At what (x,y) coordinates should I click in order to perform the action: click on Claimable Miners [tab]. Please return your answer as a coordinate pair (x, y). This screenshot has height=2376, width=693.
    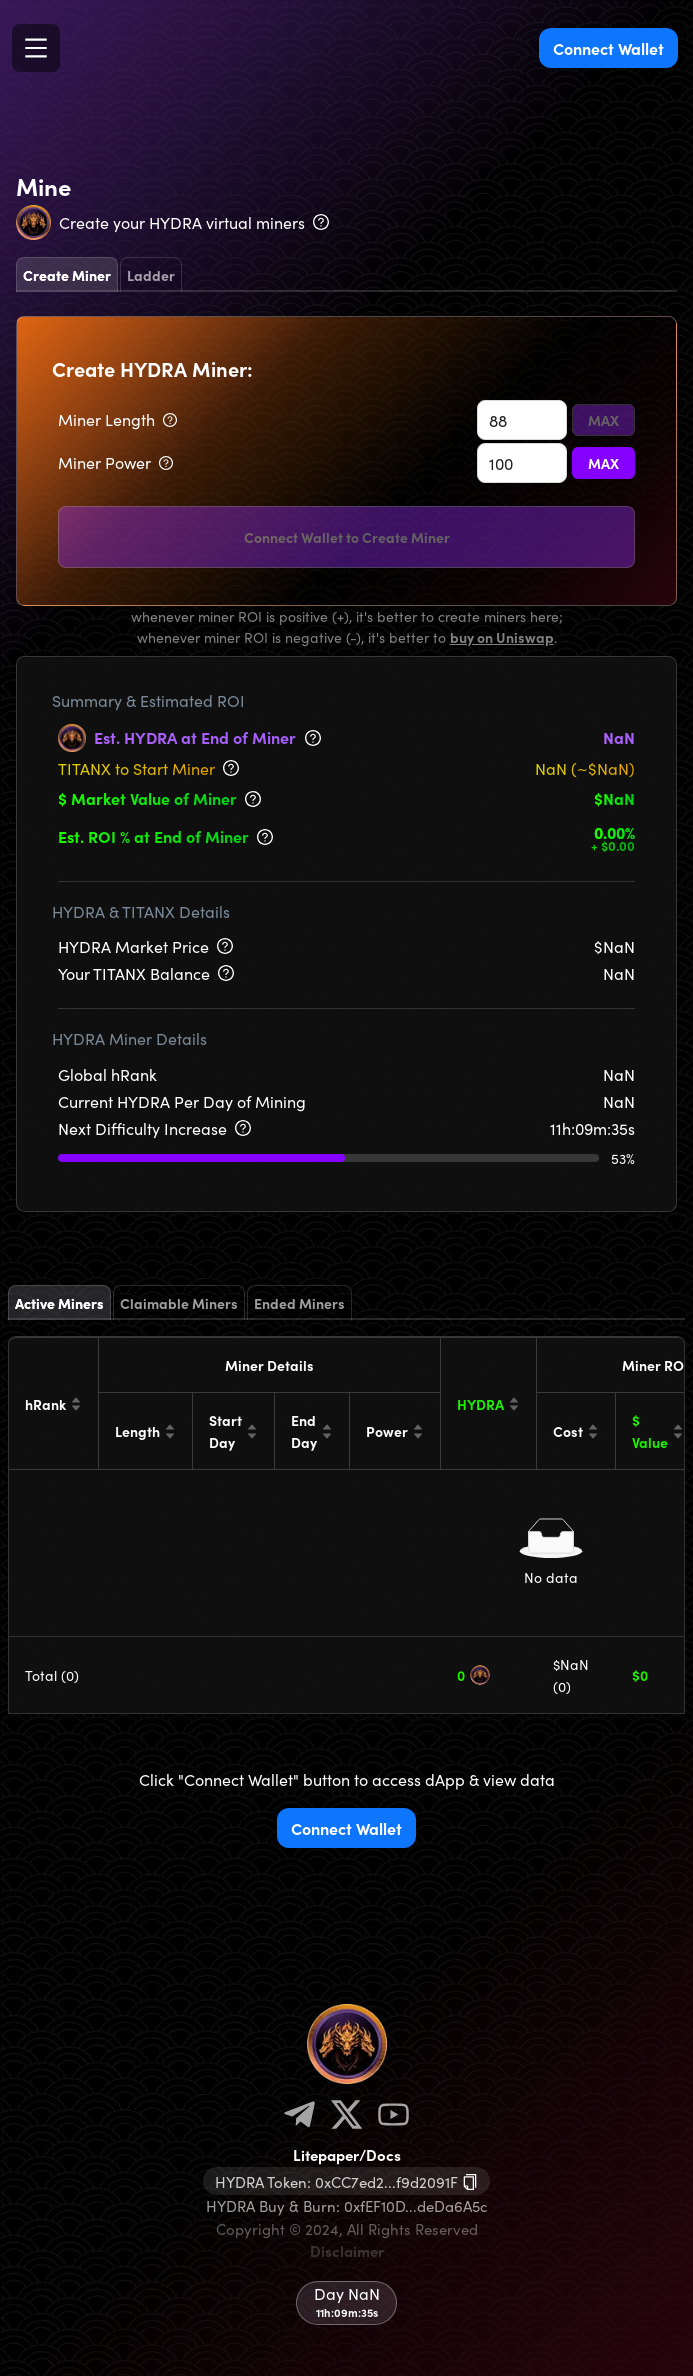
    Looking at the image, I should click on (179, 1303).